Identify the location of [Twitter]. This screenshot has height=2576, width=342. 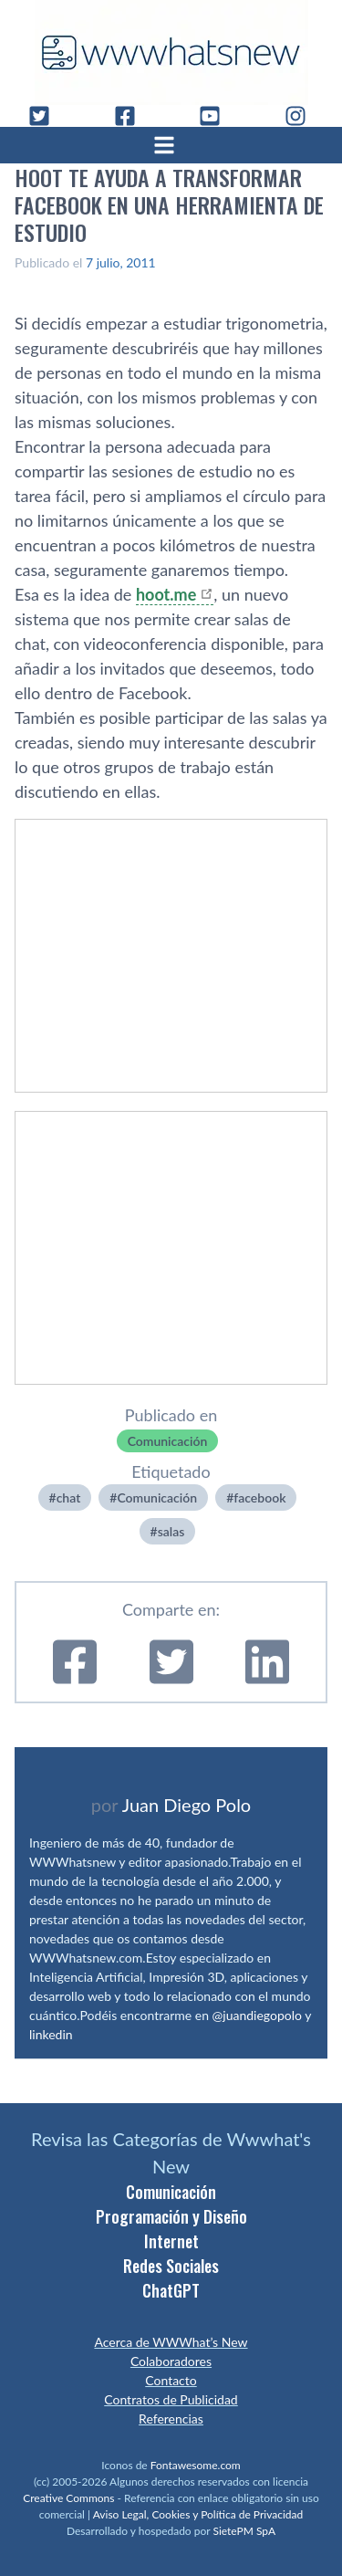
(46, 116).